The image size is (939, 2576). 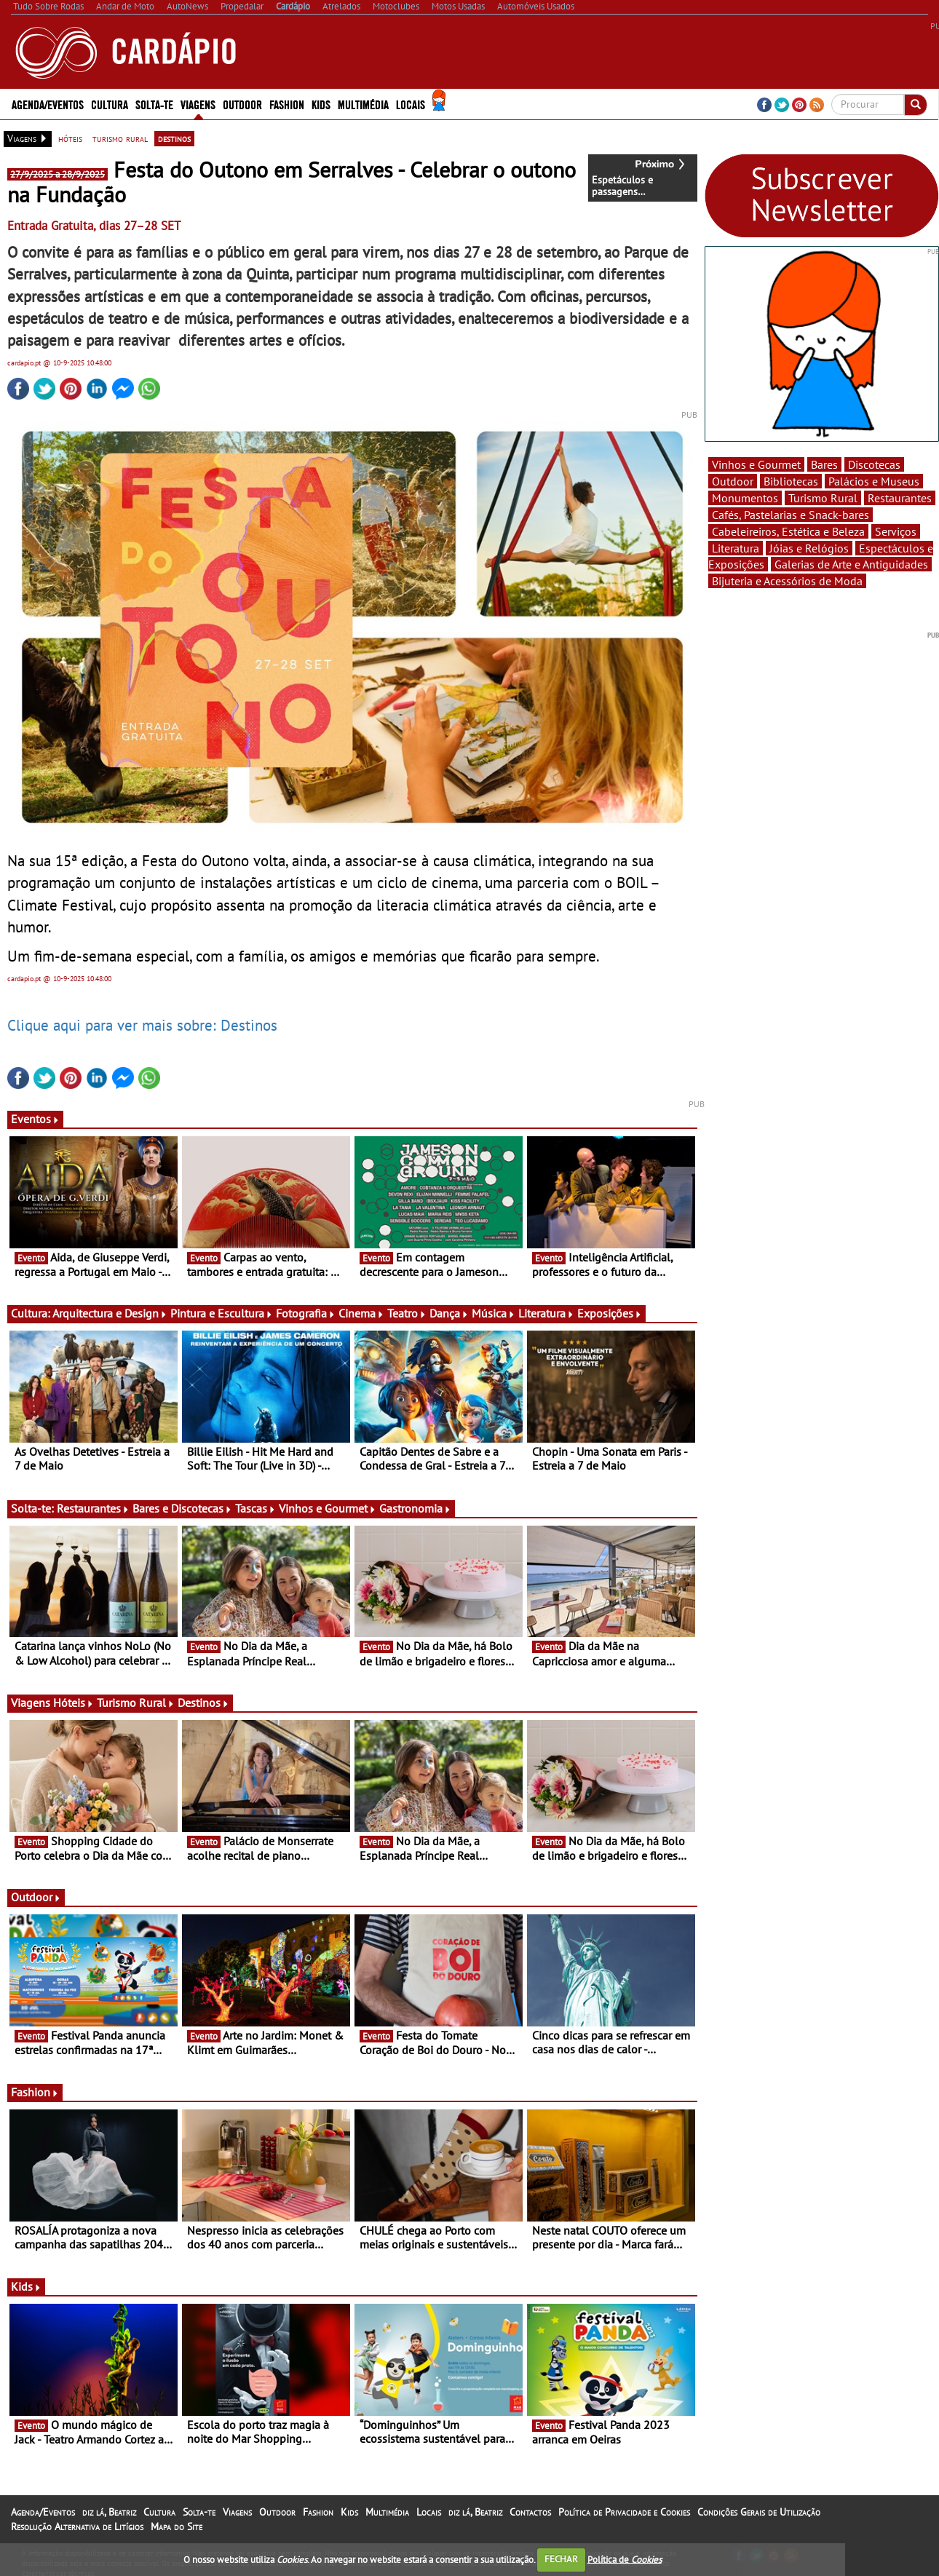 What do you see at coordinates (874, 464) in the screenshot?
I see `Discotecas` at bounding box center [874, 464].